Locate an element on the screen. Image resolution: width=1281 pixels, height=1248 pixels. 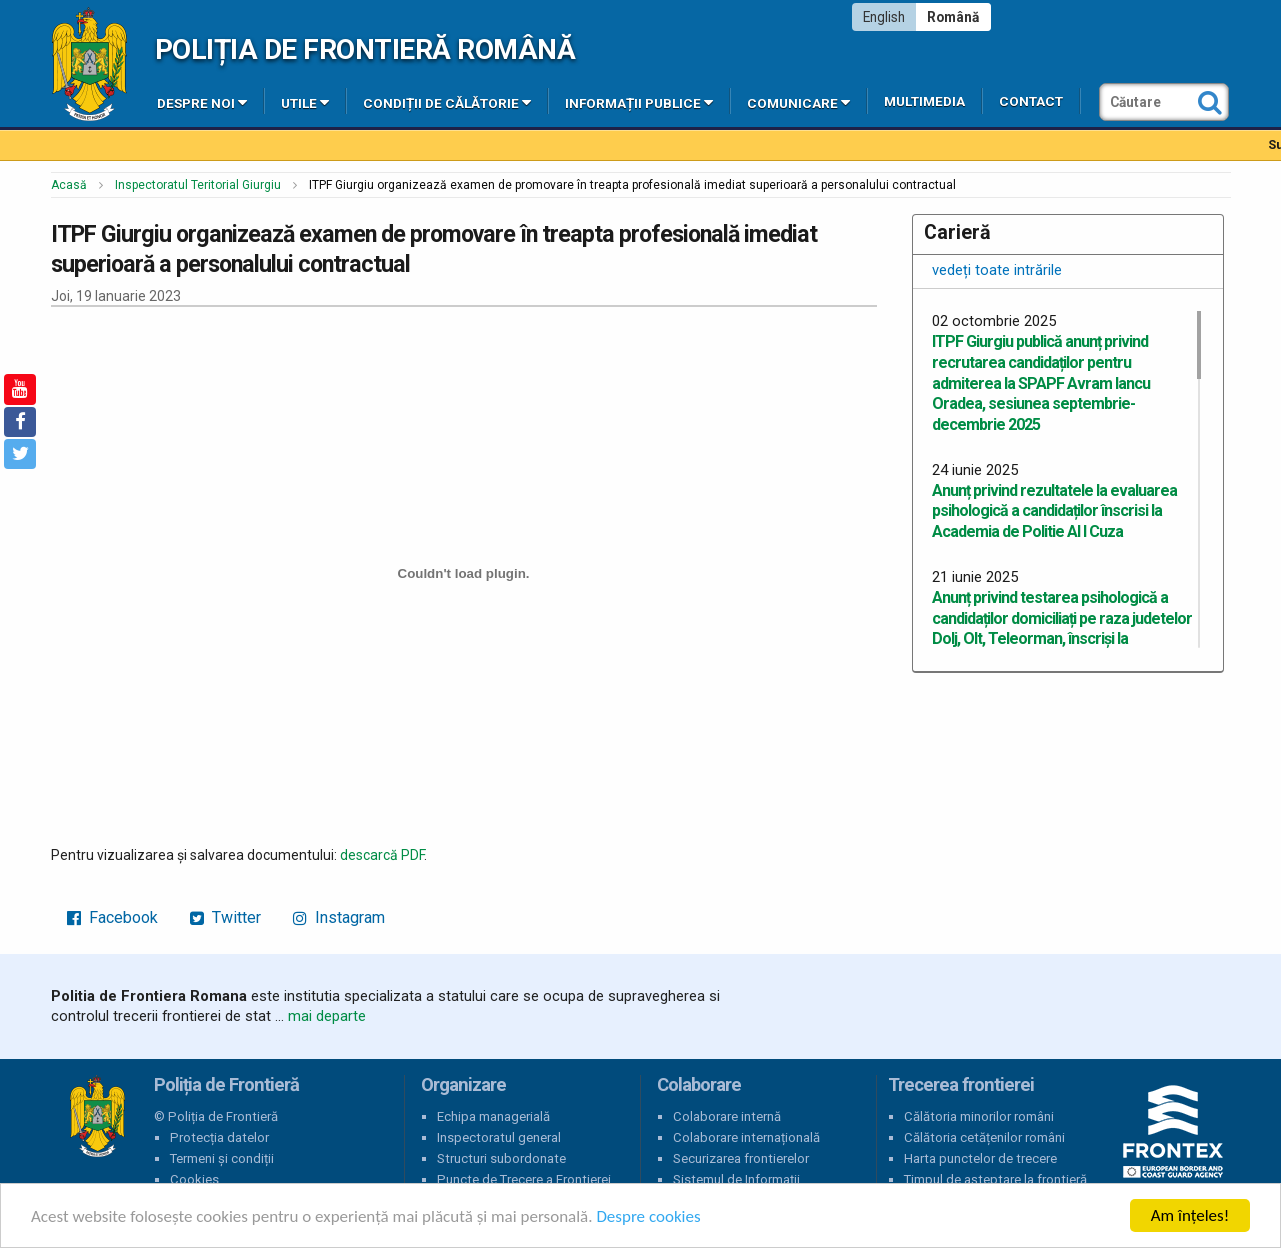
Instagram is located at coordinates (339, 917).